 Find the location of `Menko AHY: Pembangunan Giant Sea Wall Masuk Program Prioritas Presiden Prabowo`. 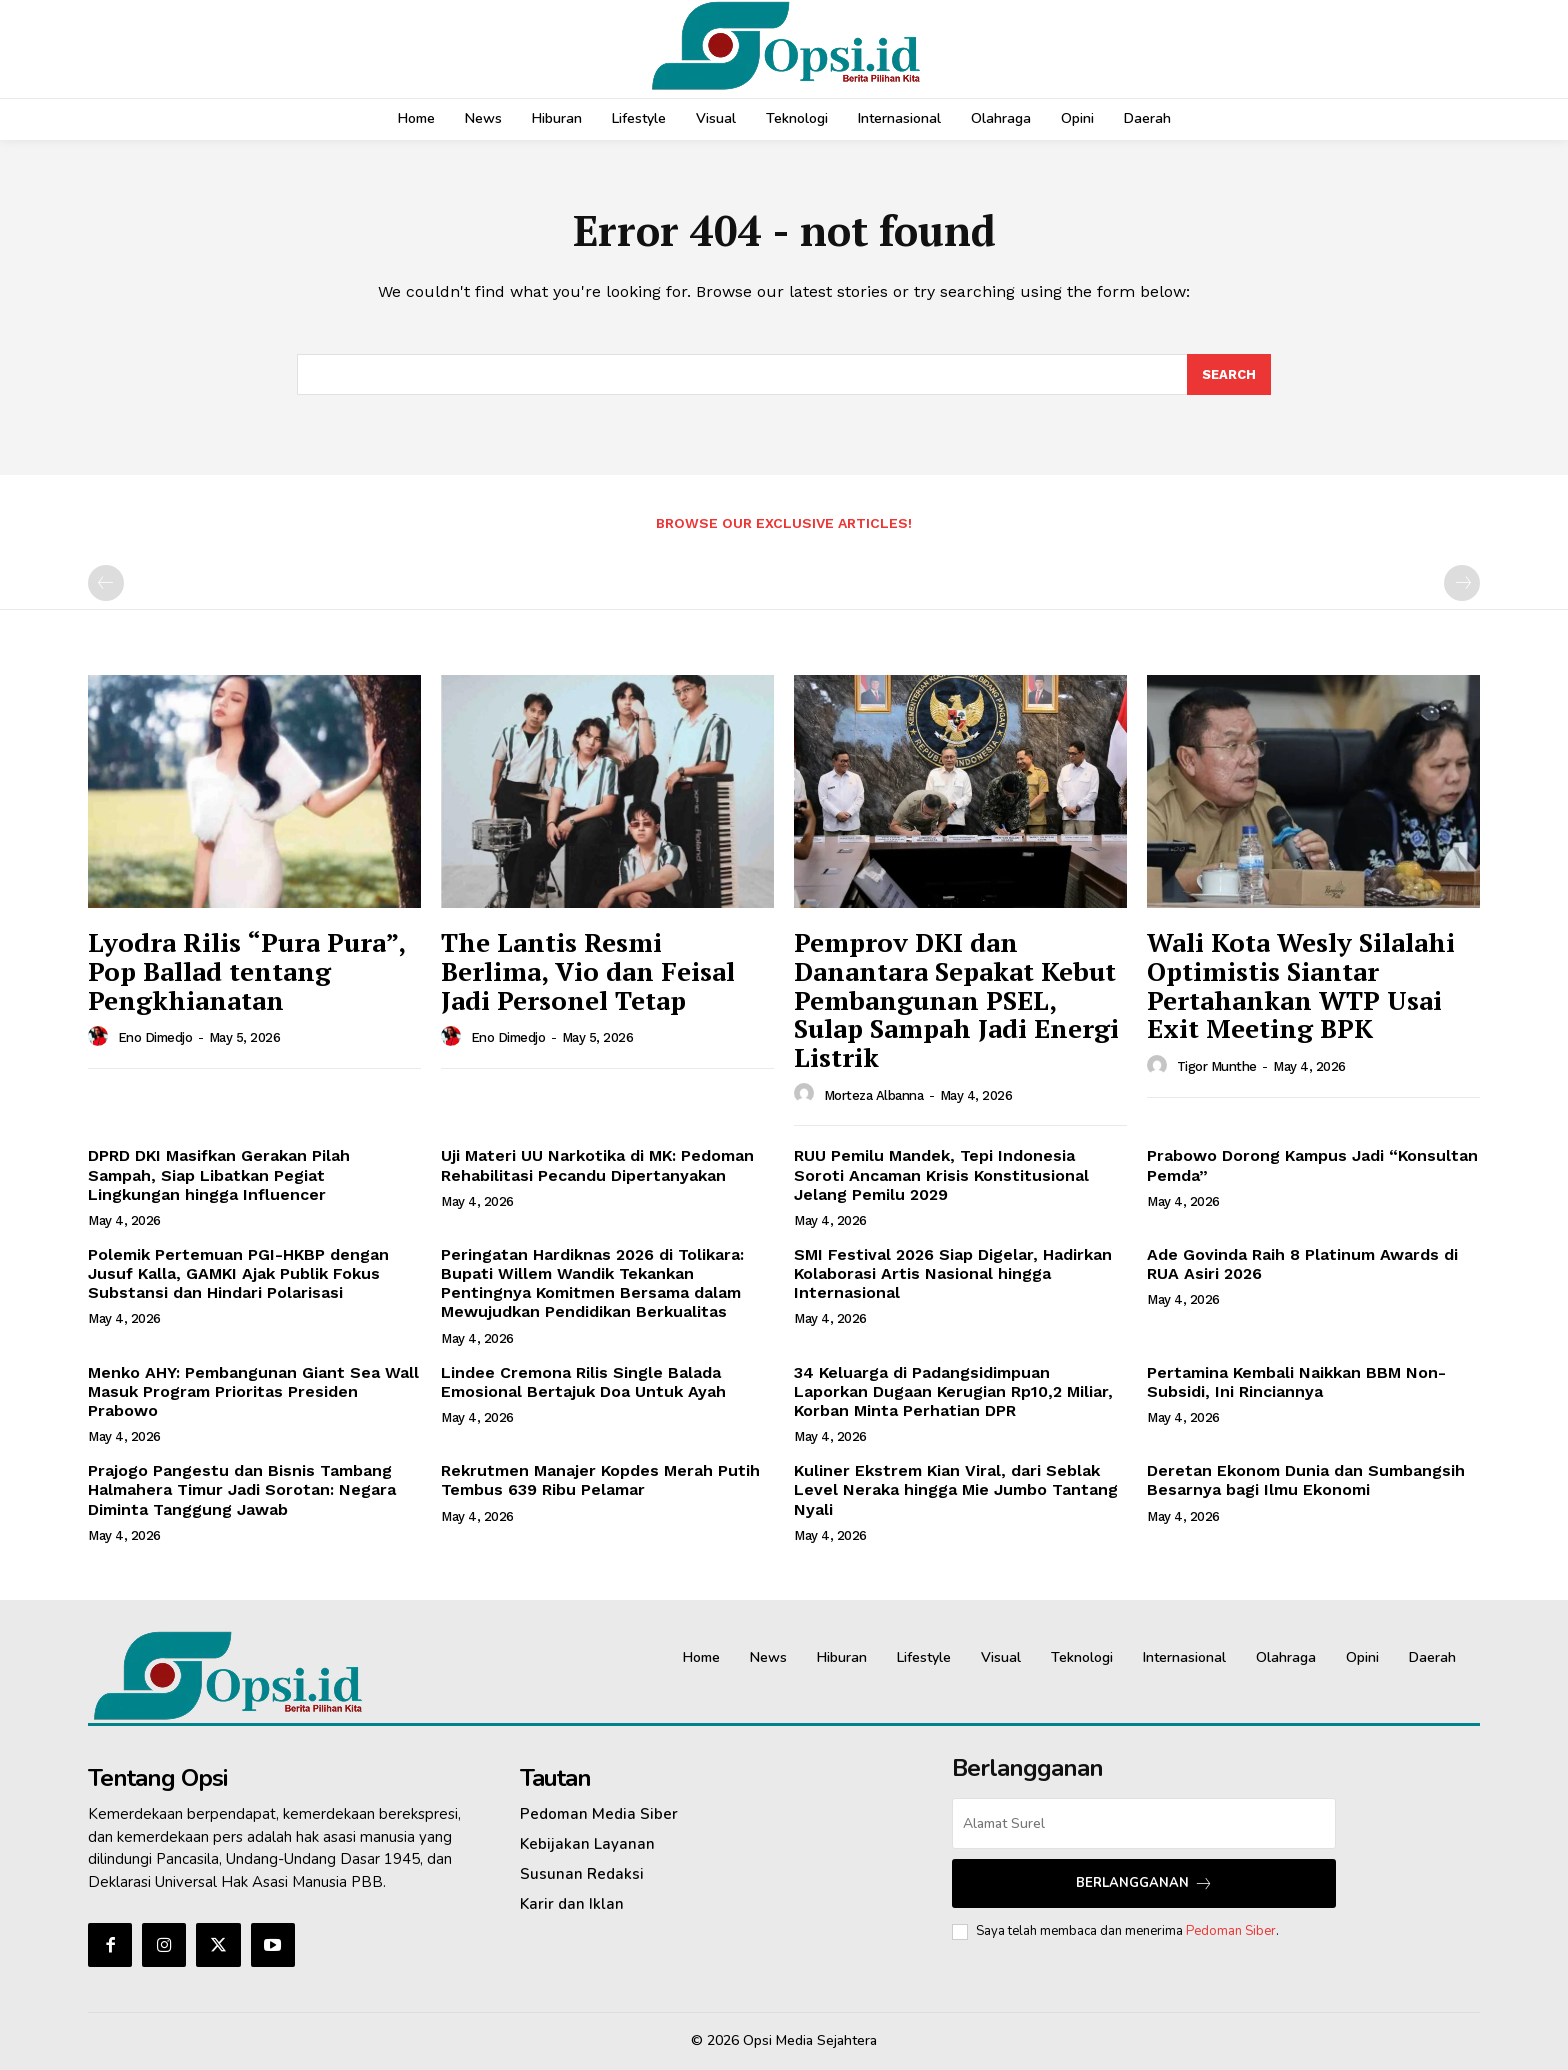

Menko AHY: Pembangunan Giant Sea Wall Masuk Program Prioritas Presiden Prabowo is located at coordinates (253, 1391).